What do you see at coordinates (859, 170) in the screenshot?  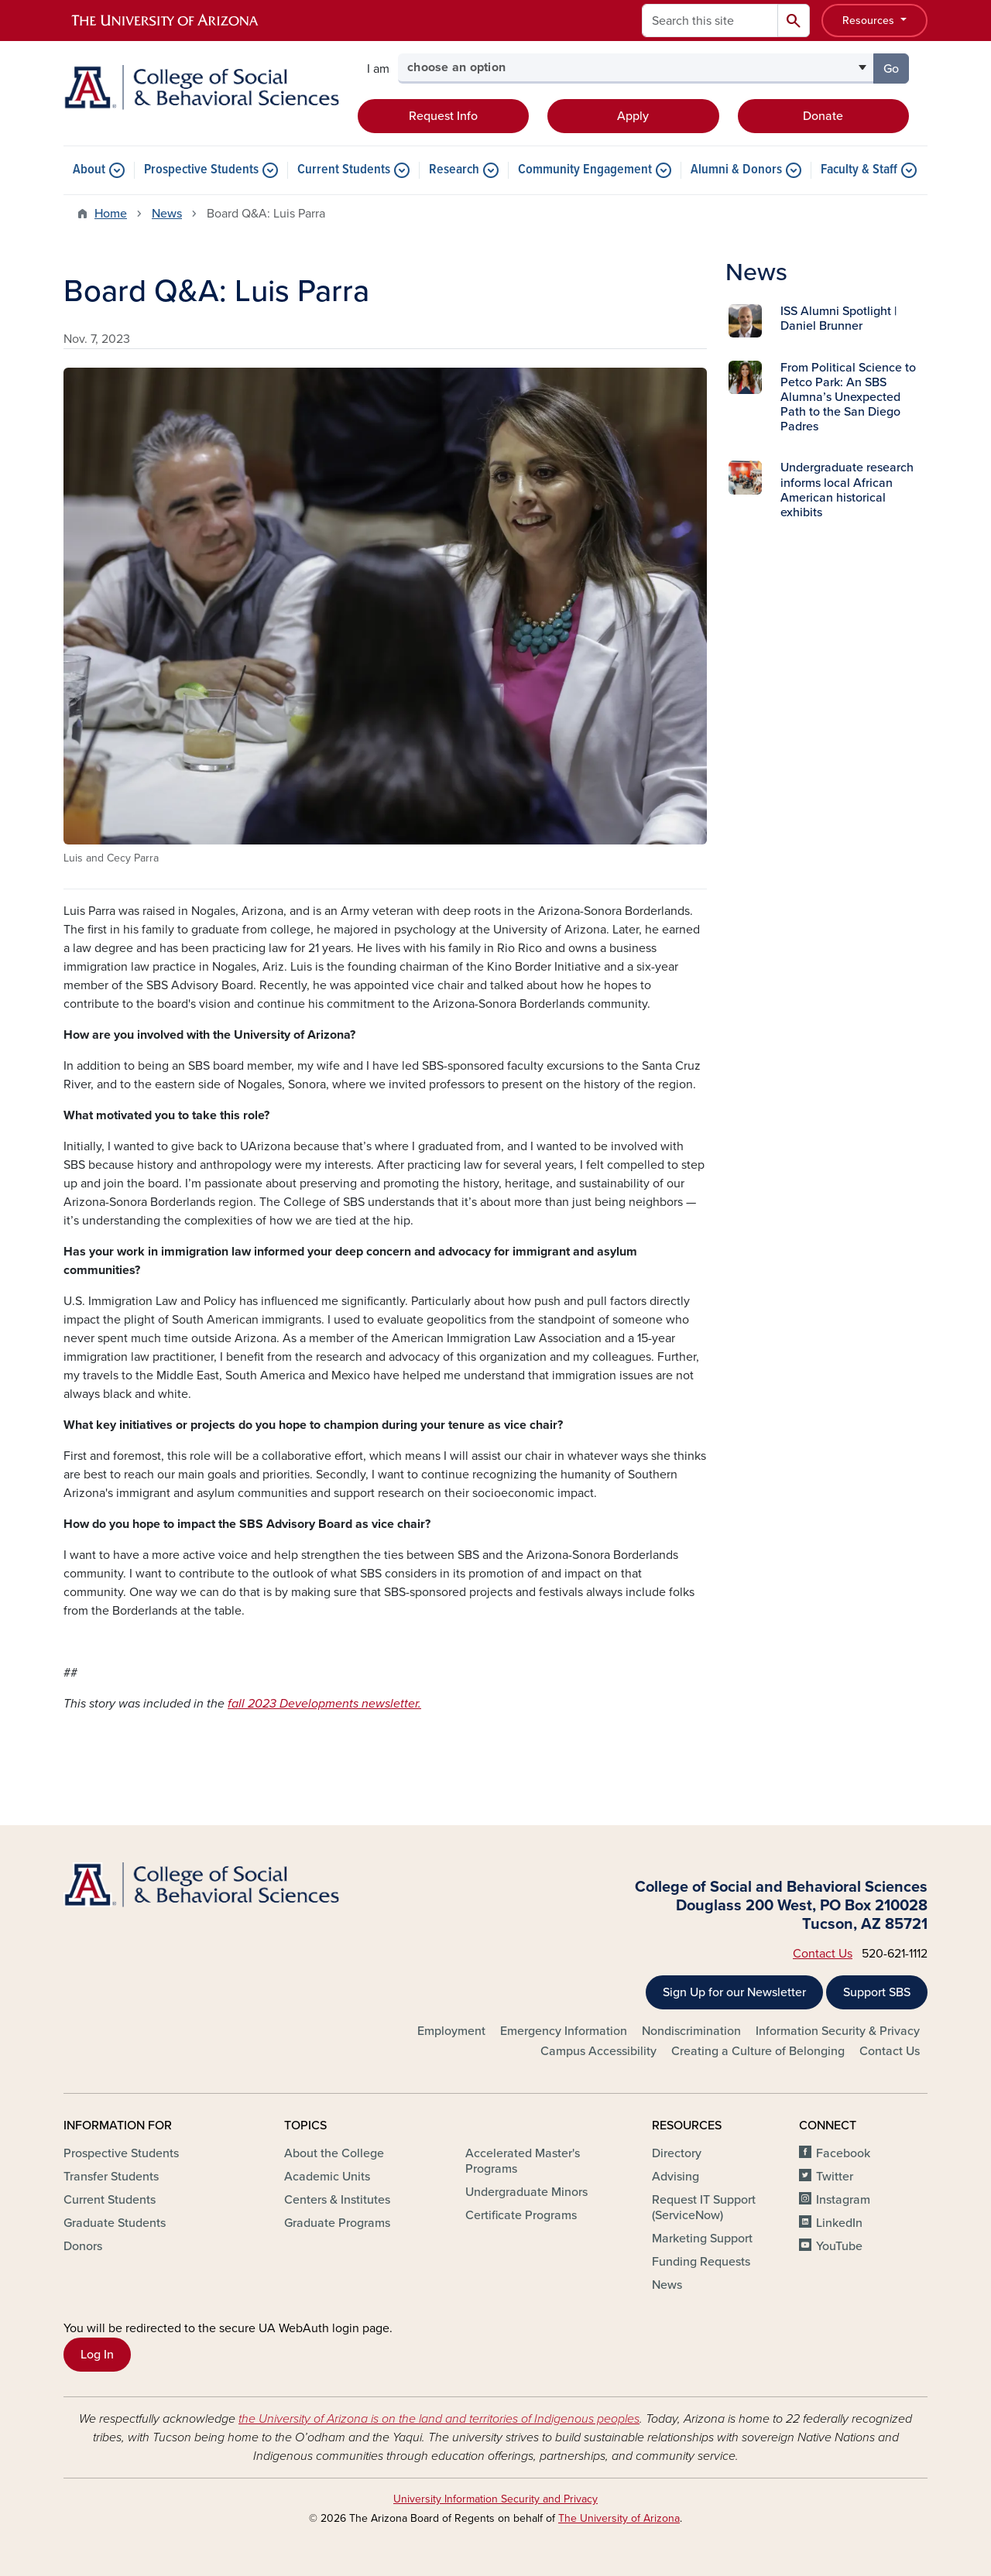 I see `Faculty & Staff` at bounding box center [859, 170].